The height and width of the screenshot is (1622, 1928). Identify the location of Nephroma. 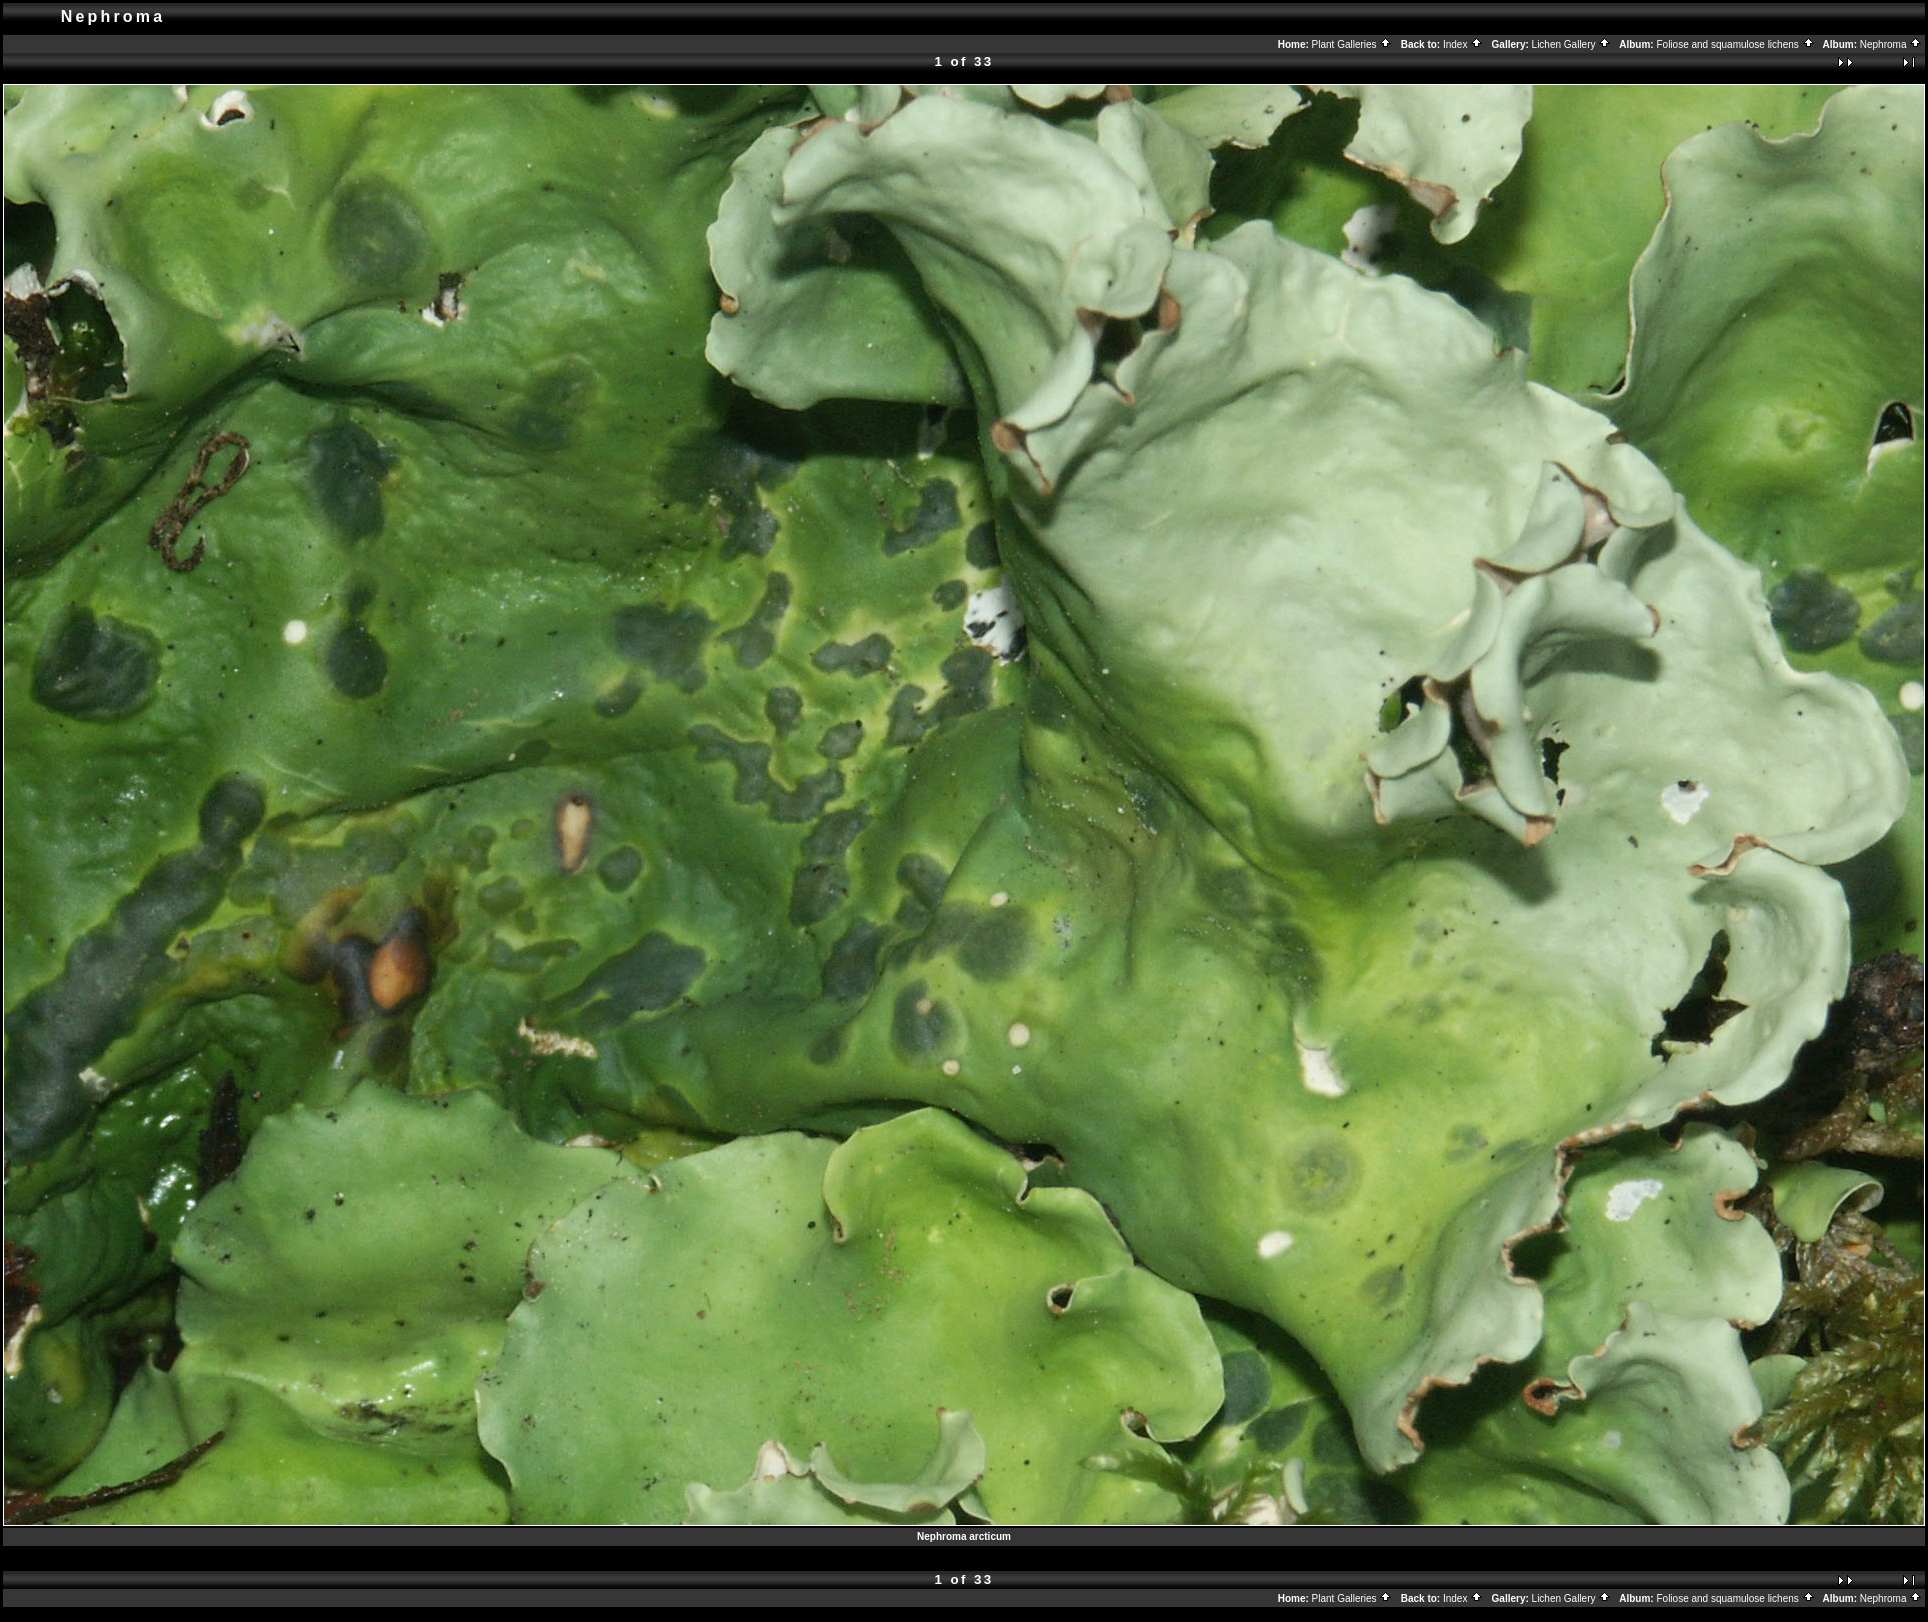
(1891, 44).